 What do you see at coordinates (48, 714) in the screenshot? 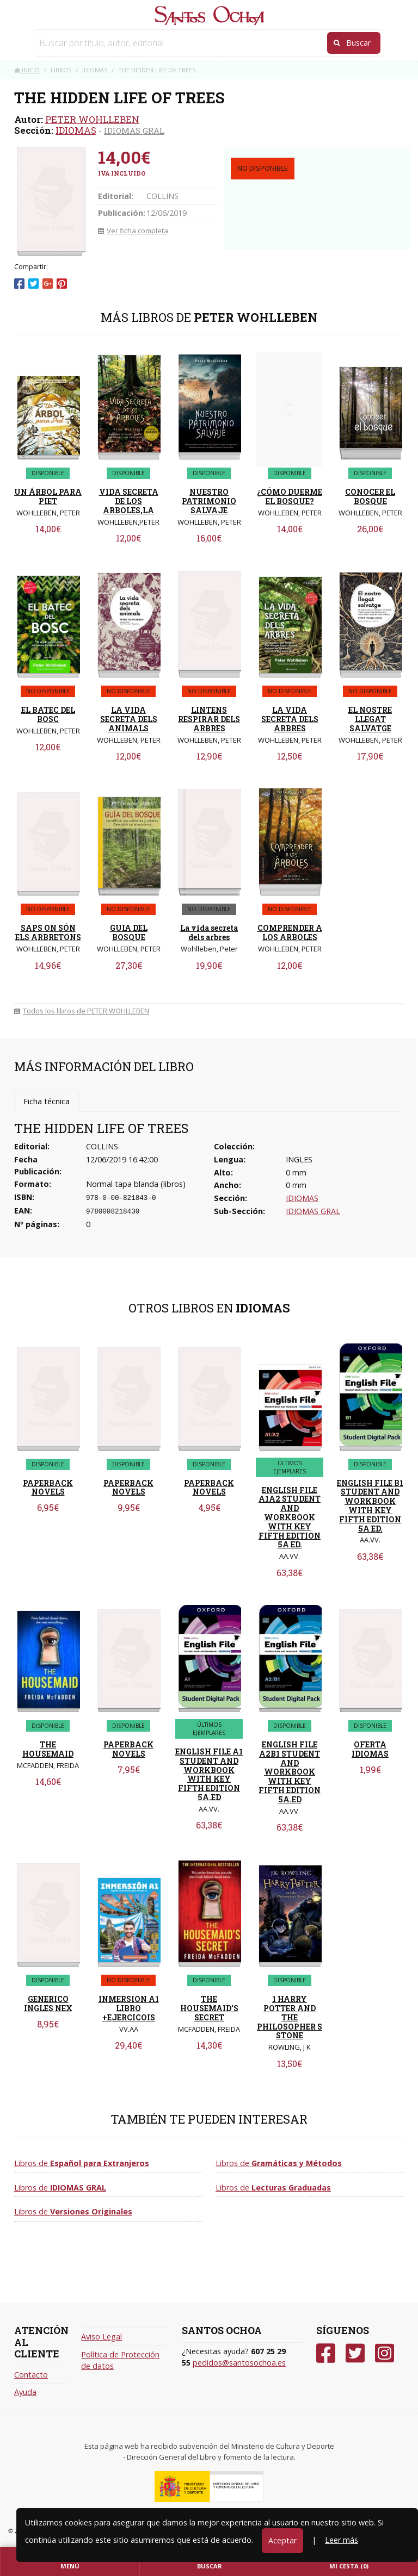
I see `EL BATEC DEL BOSC` at bounding box center [48, 714].